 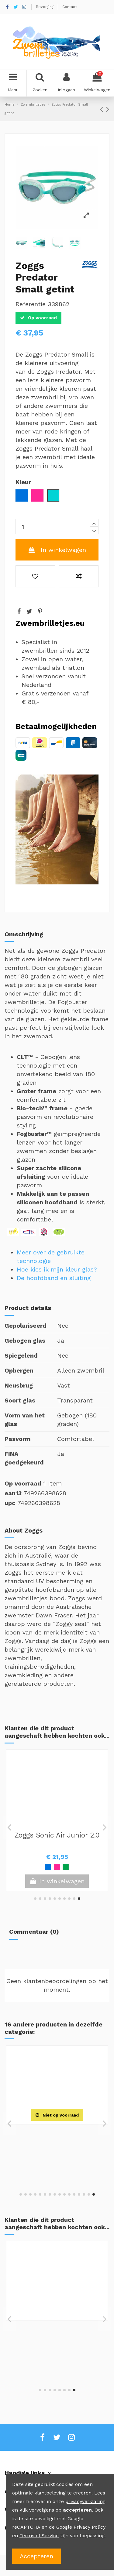 What do you see at coordinates (57, 2177) in the screenshot?
I see `View` at bounding box center [57, 2177].